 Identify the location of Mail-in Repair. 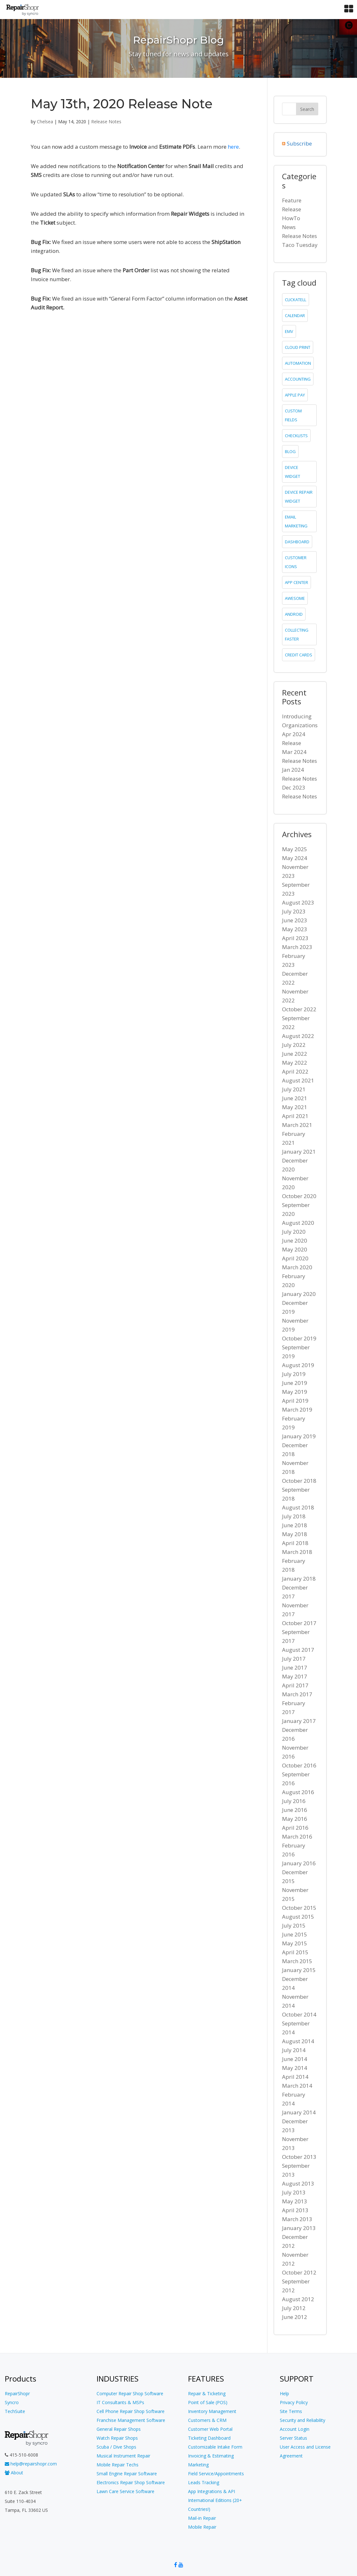
(202, 2518).